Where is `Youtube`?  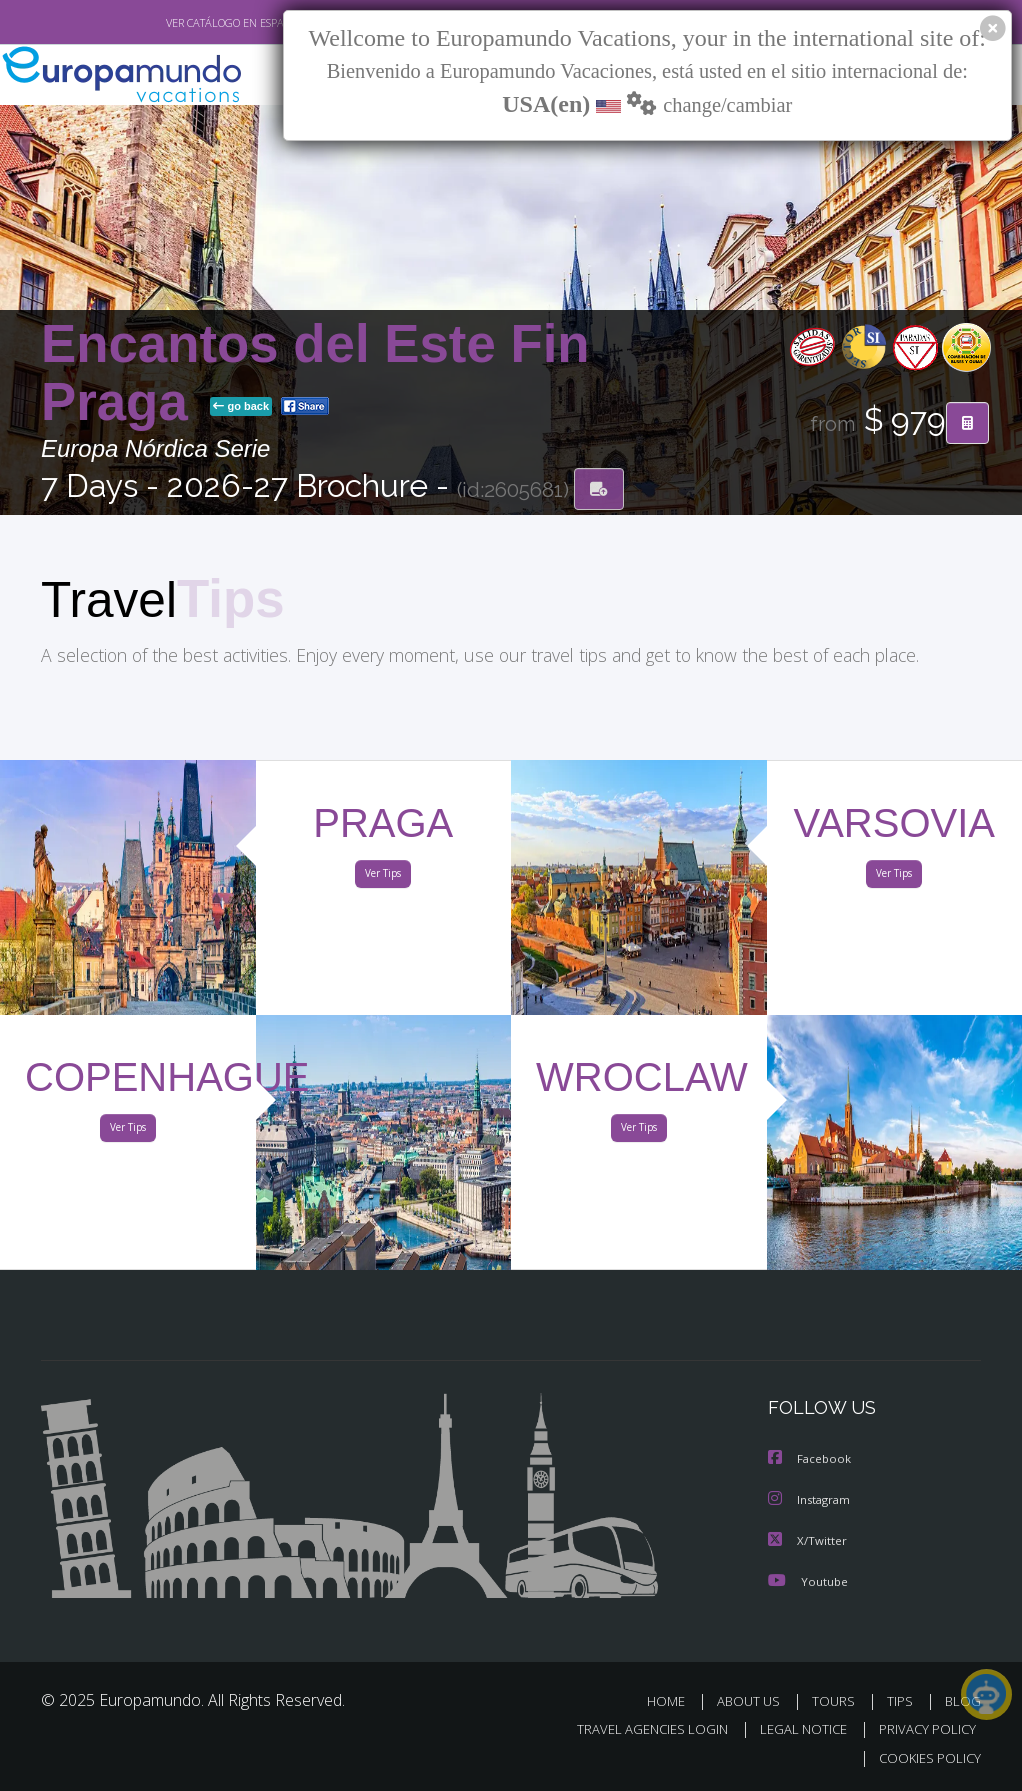
Youtube is located at coordinates (808, 1581).